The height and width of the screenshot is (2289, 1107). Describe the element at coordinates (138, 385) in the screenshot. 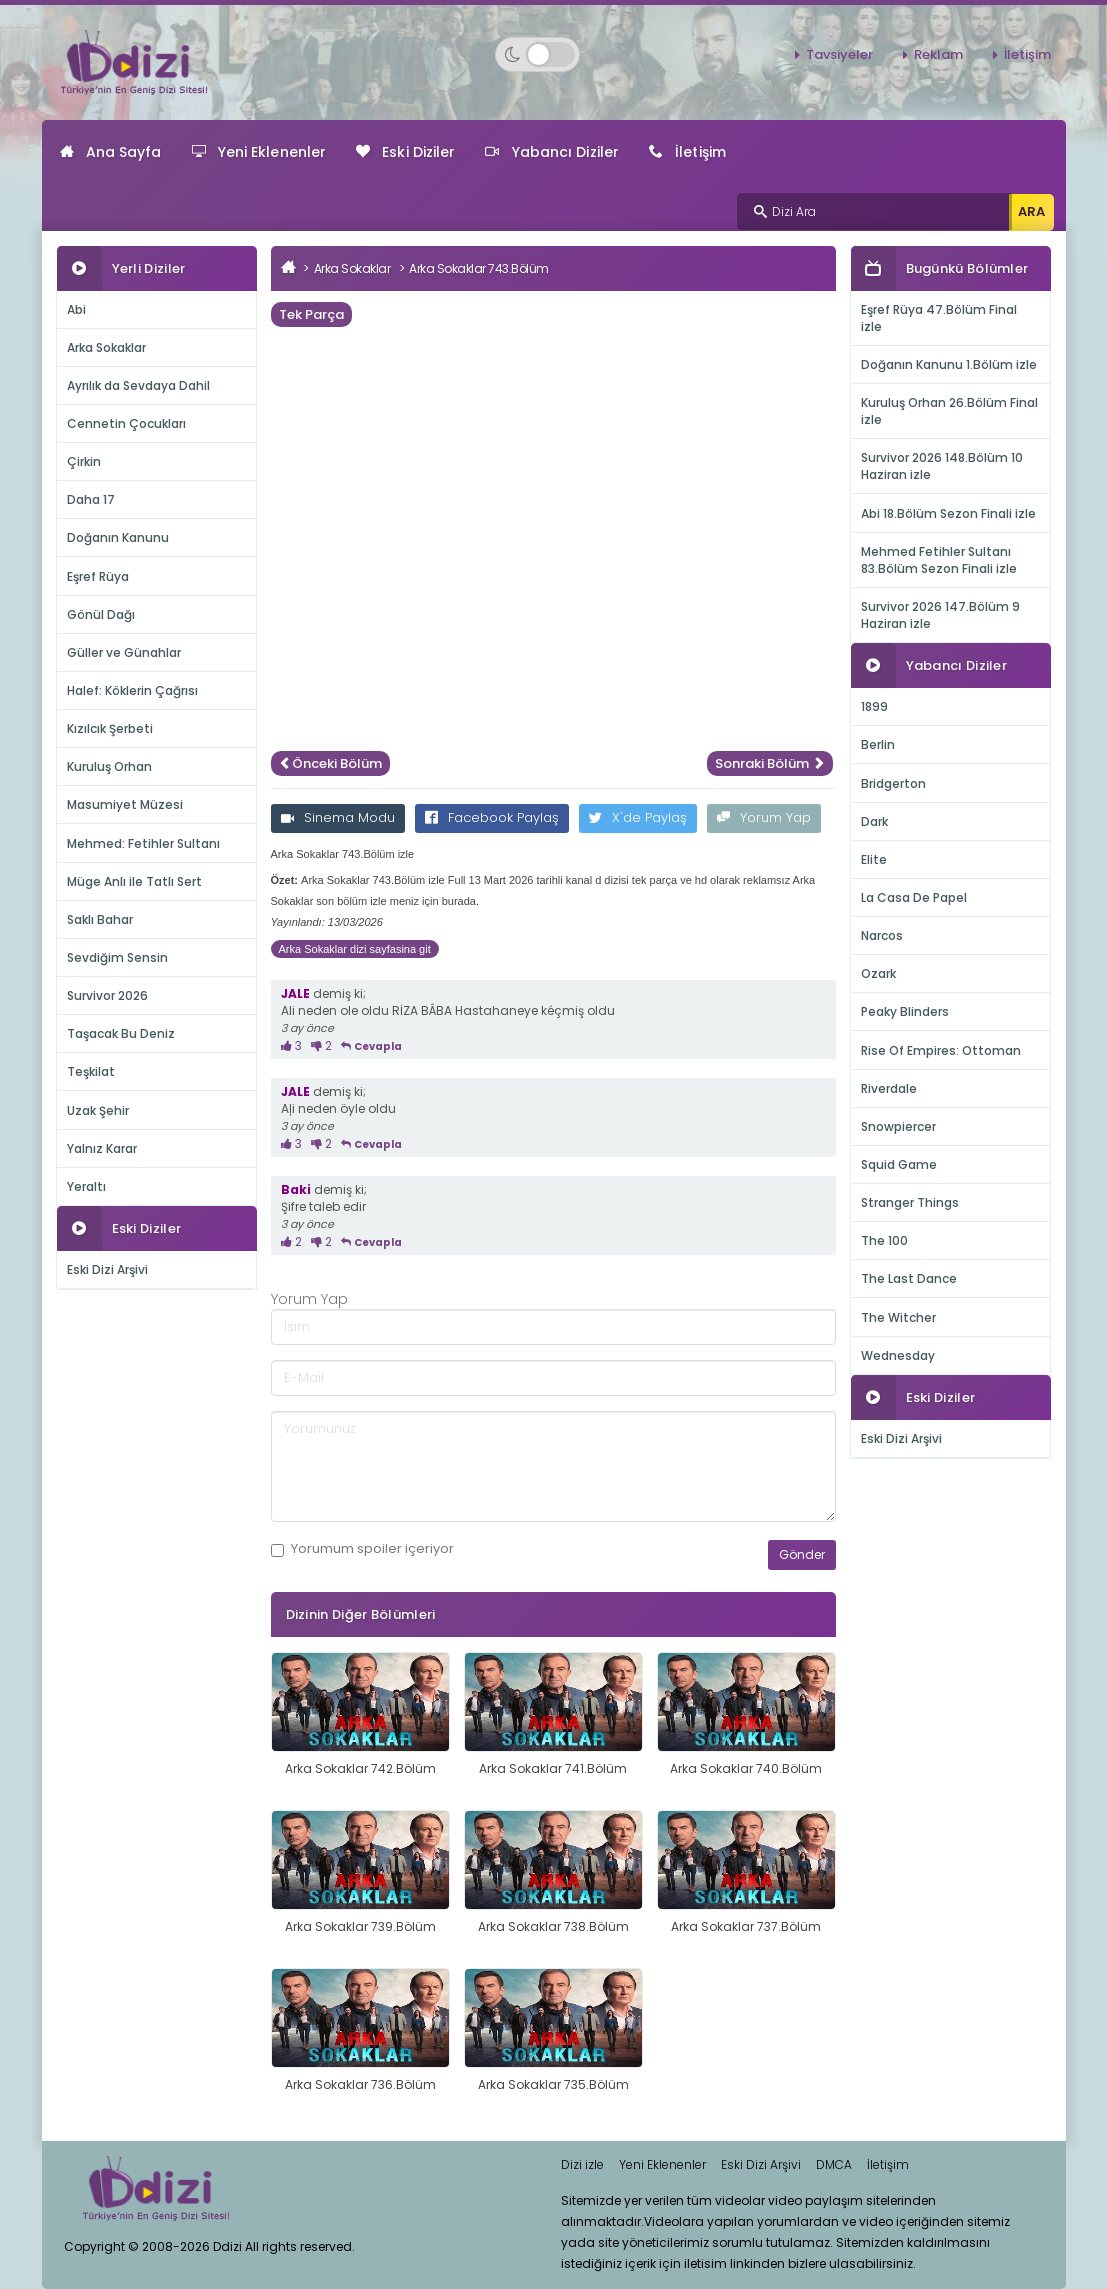

I see `Ayrılık da Sevdaya Dahil` at that location.